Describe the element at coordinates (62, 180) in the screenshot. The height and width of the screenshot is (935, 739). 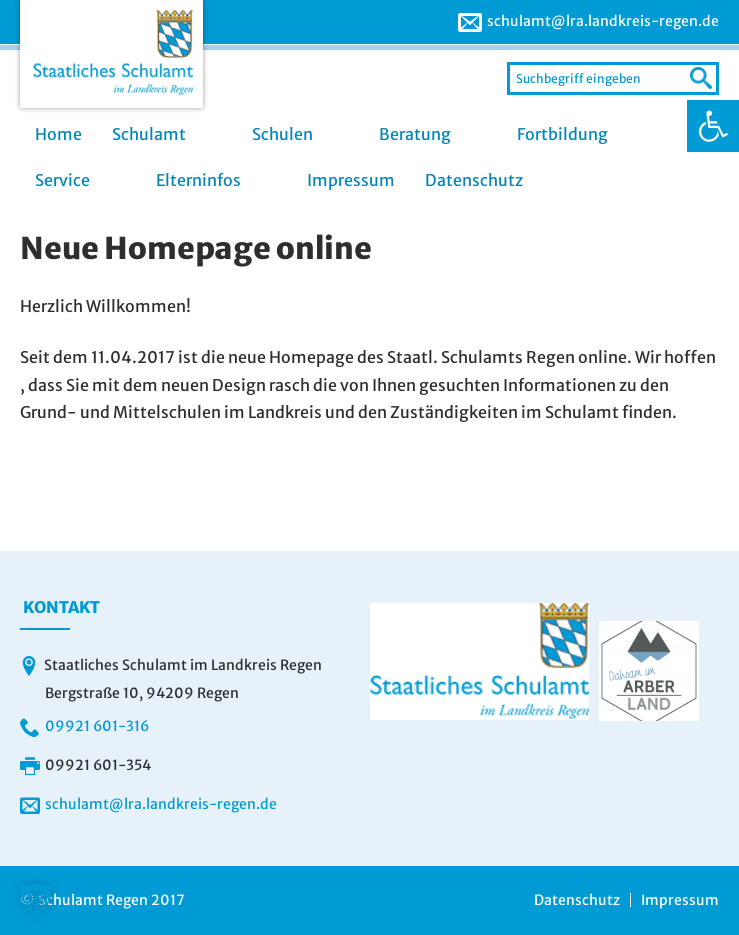
I see `Service [link]` at that location.